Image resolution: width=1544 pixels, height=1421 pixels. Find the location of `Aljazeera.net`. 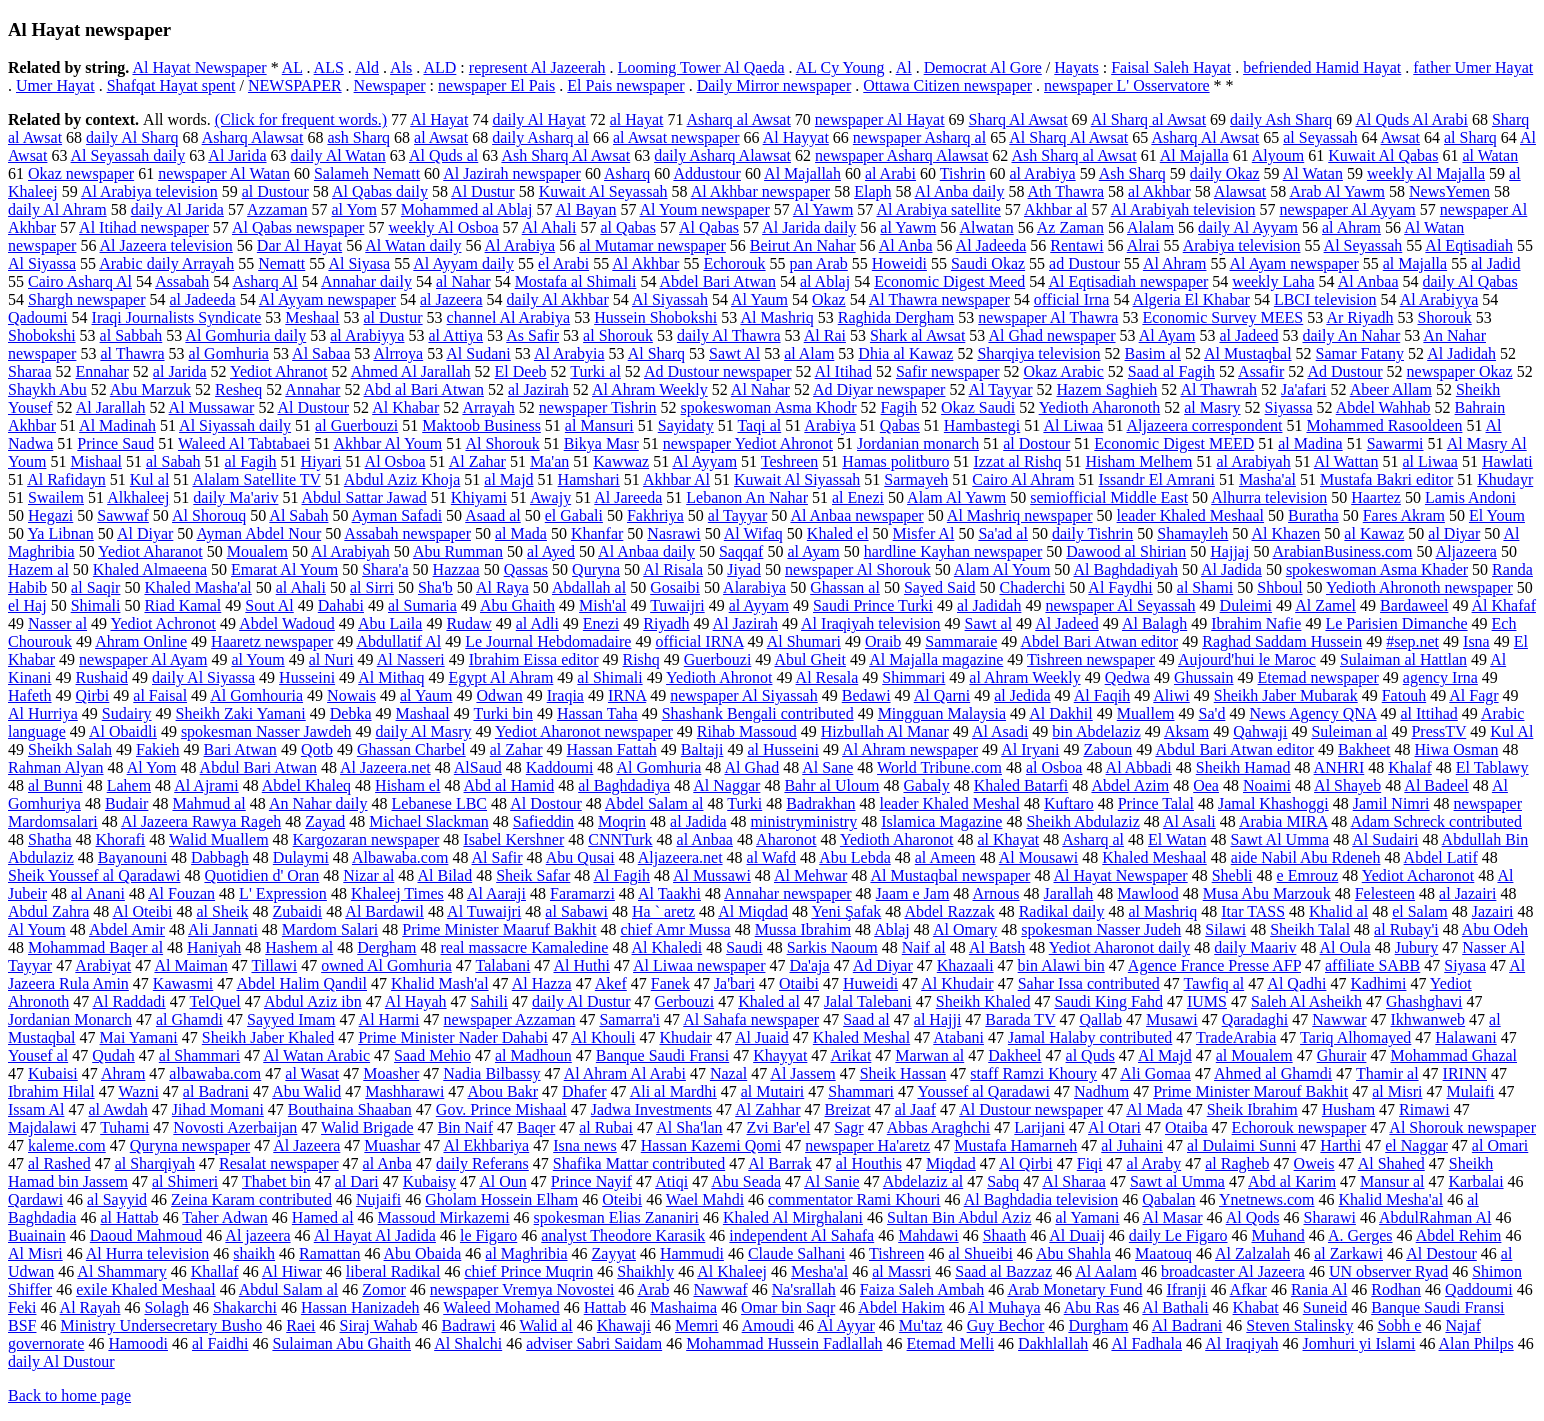

Aljazeera.net is located at coordinates (680, 857).